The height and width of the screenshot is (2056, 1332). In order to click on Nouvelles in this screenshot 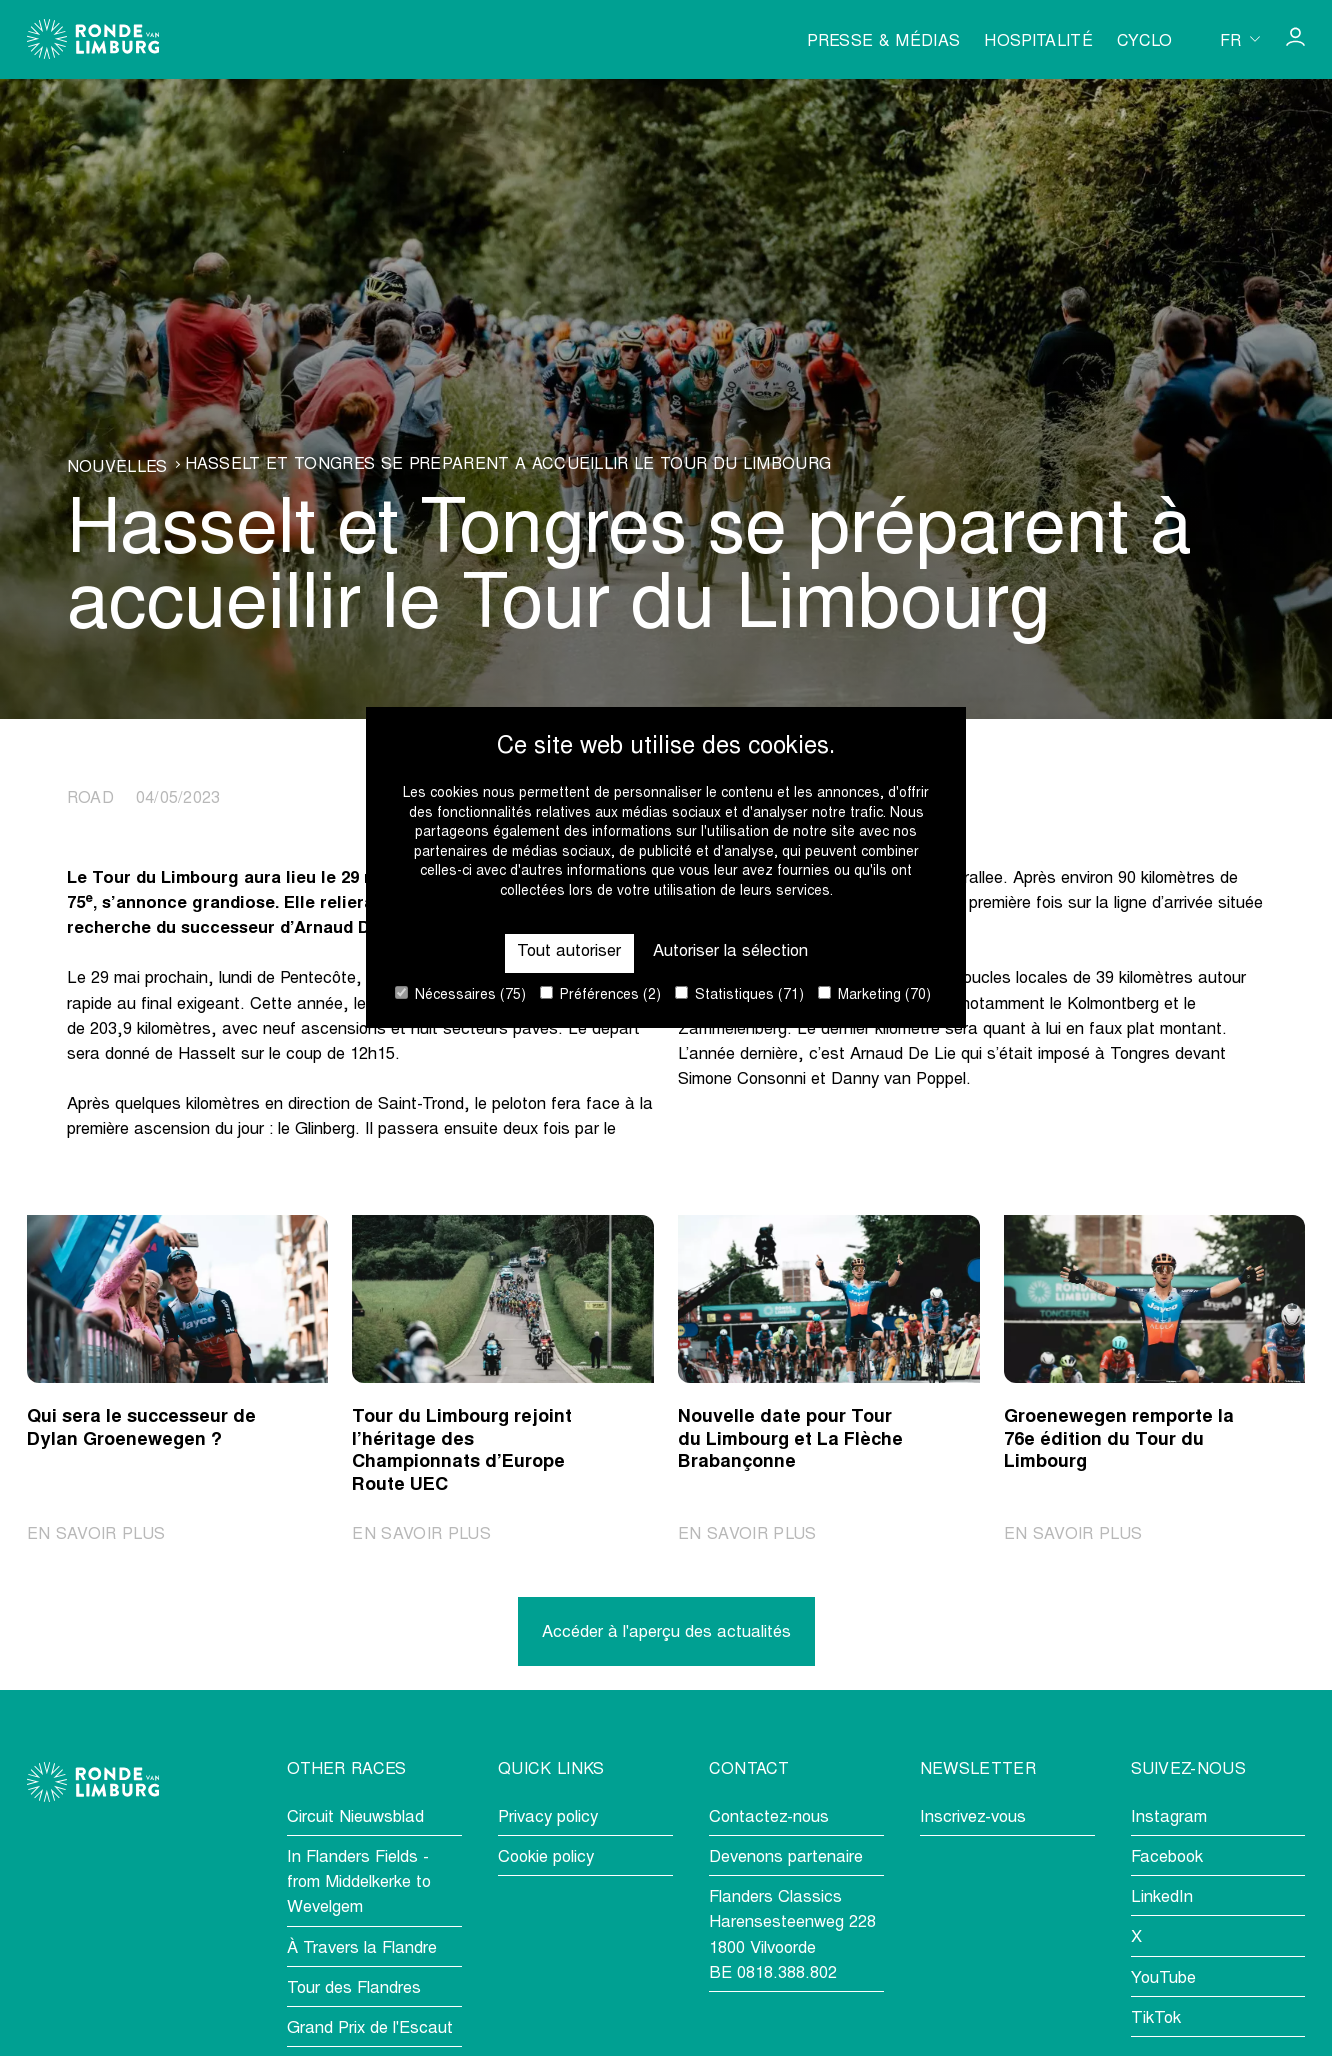, I will do `click(117, 468)`.